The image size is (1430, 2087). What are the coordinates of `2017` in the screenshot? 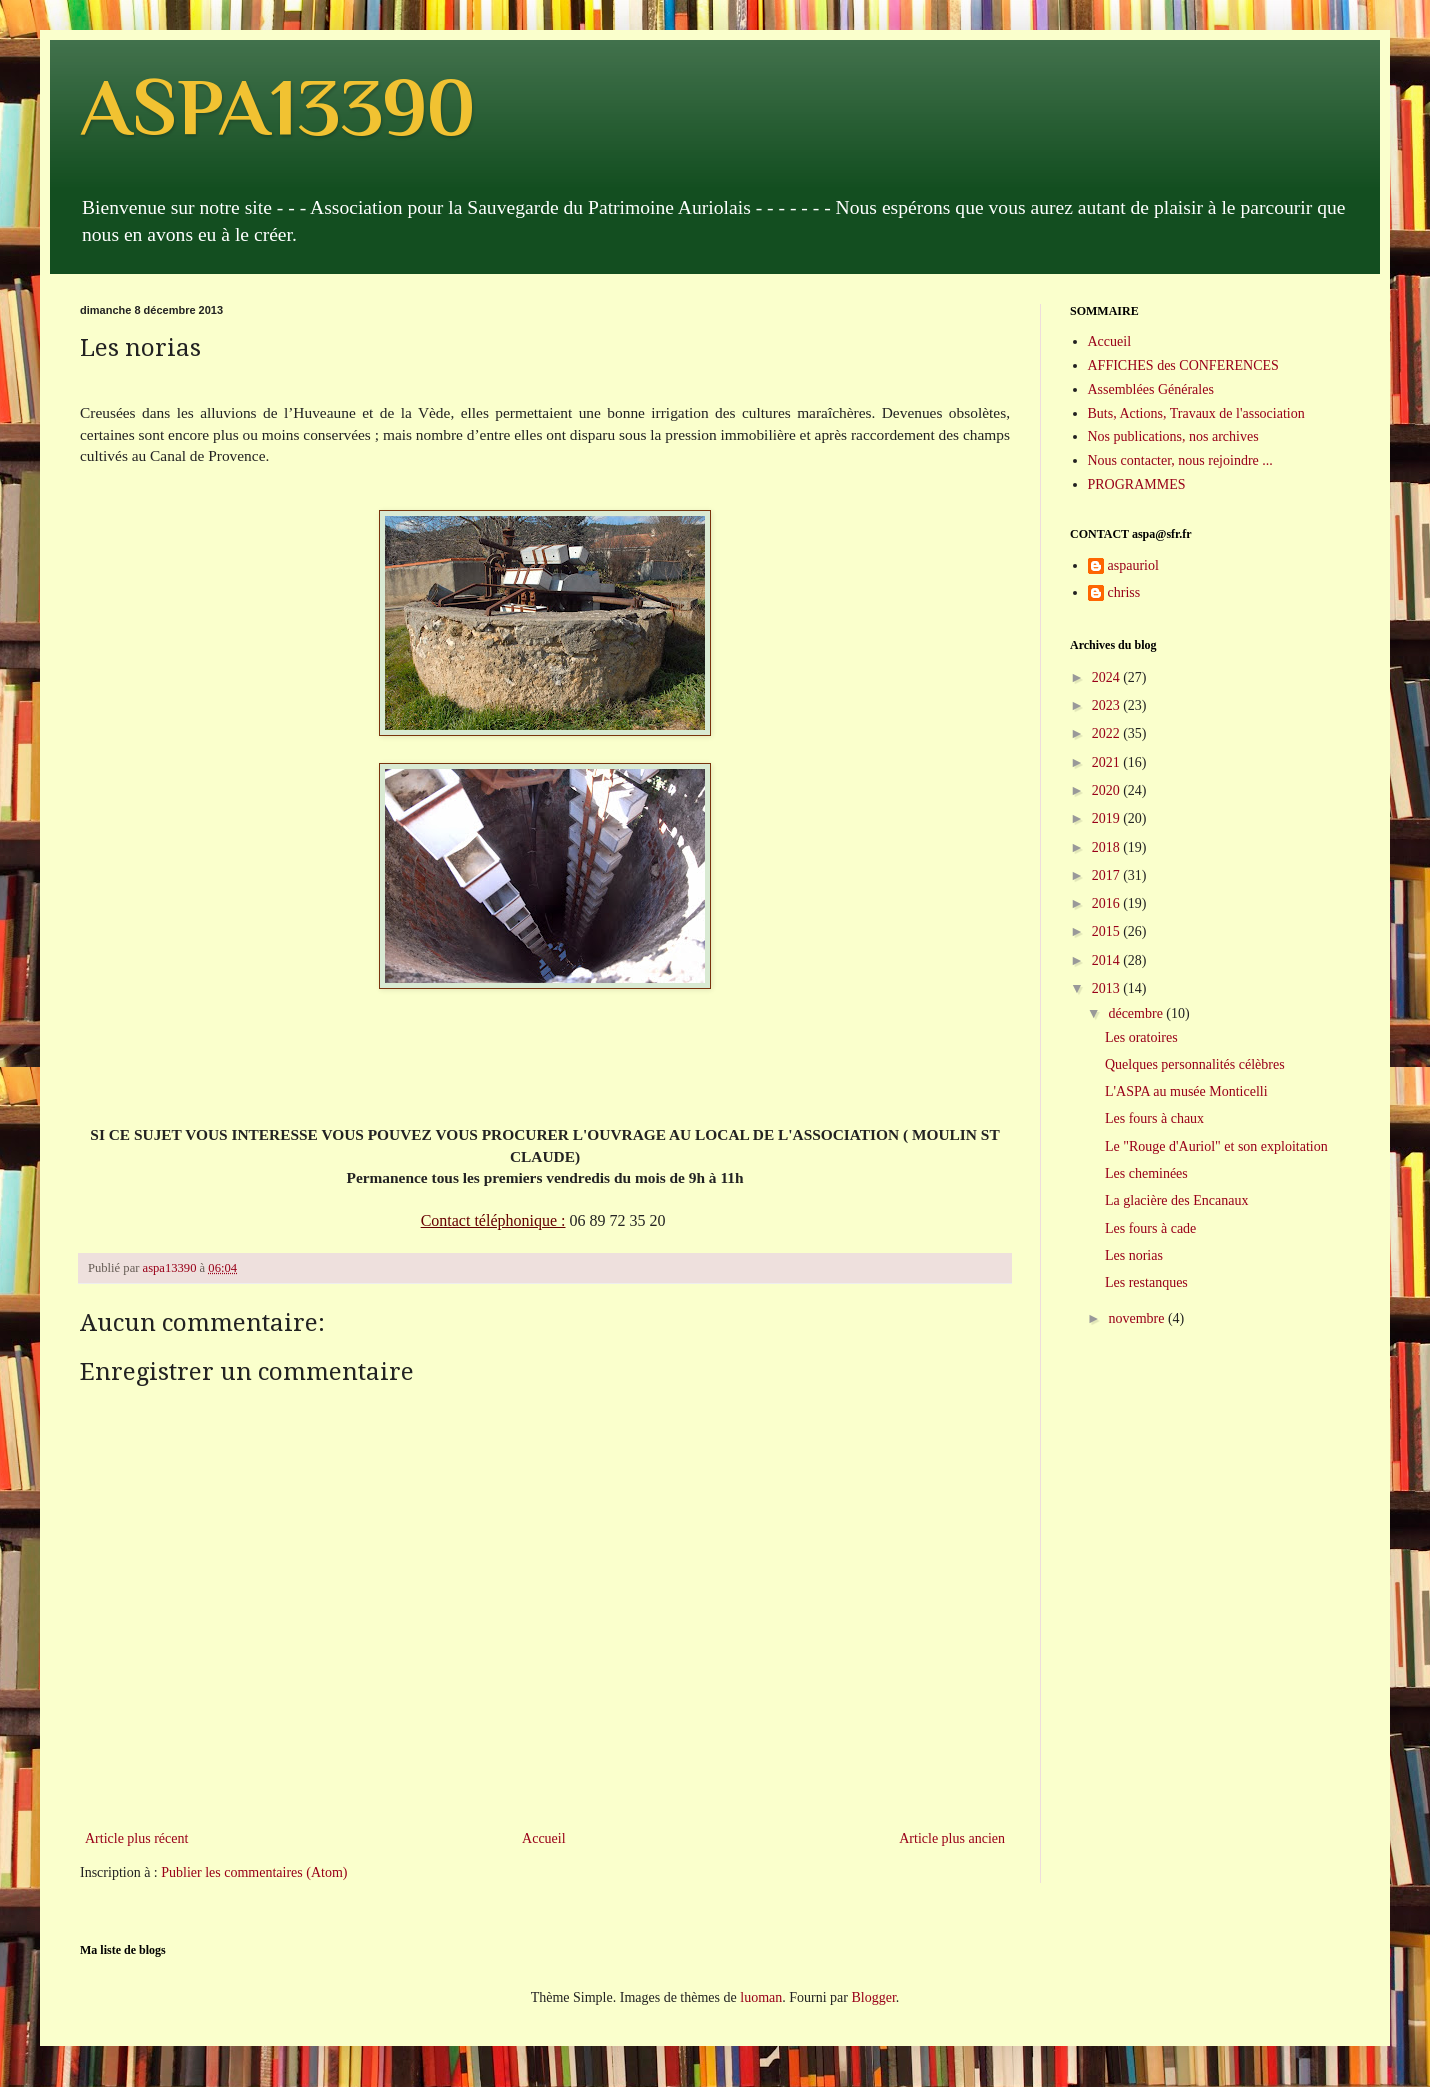 It's located at (1108, 875).